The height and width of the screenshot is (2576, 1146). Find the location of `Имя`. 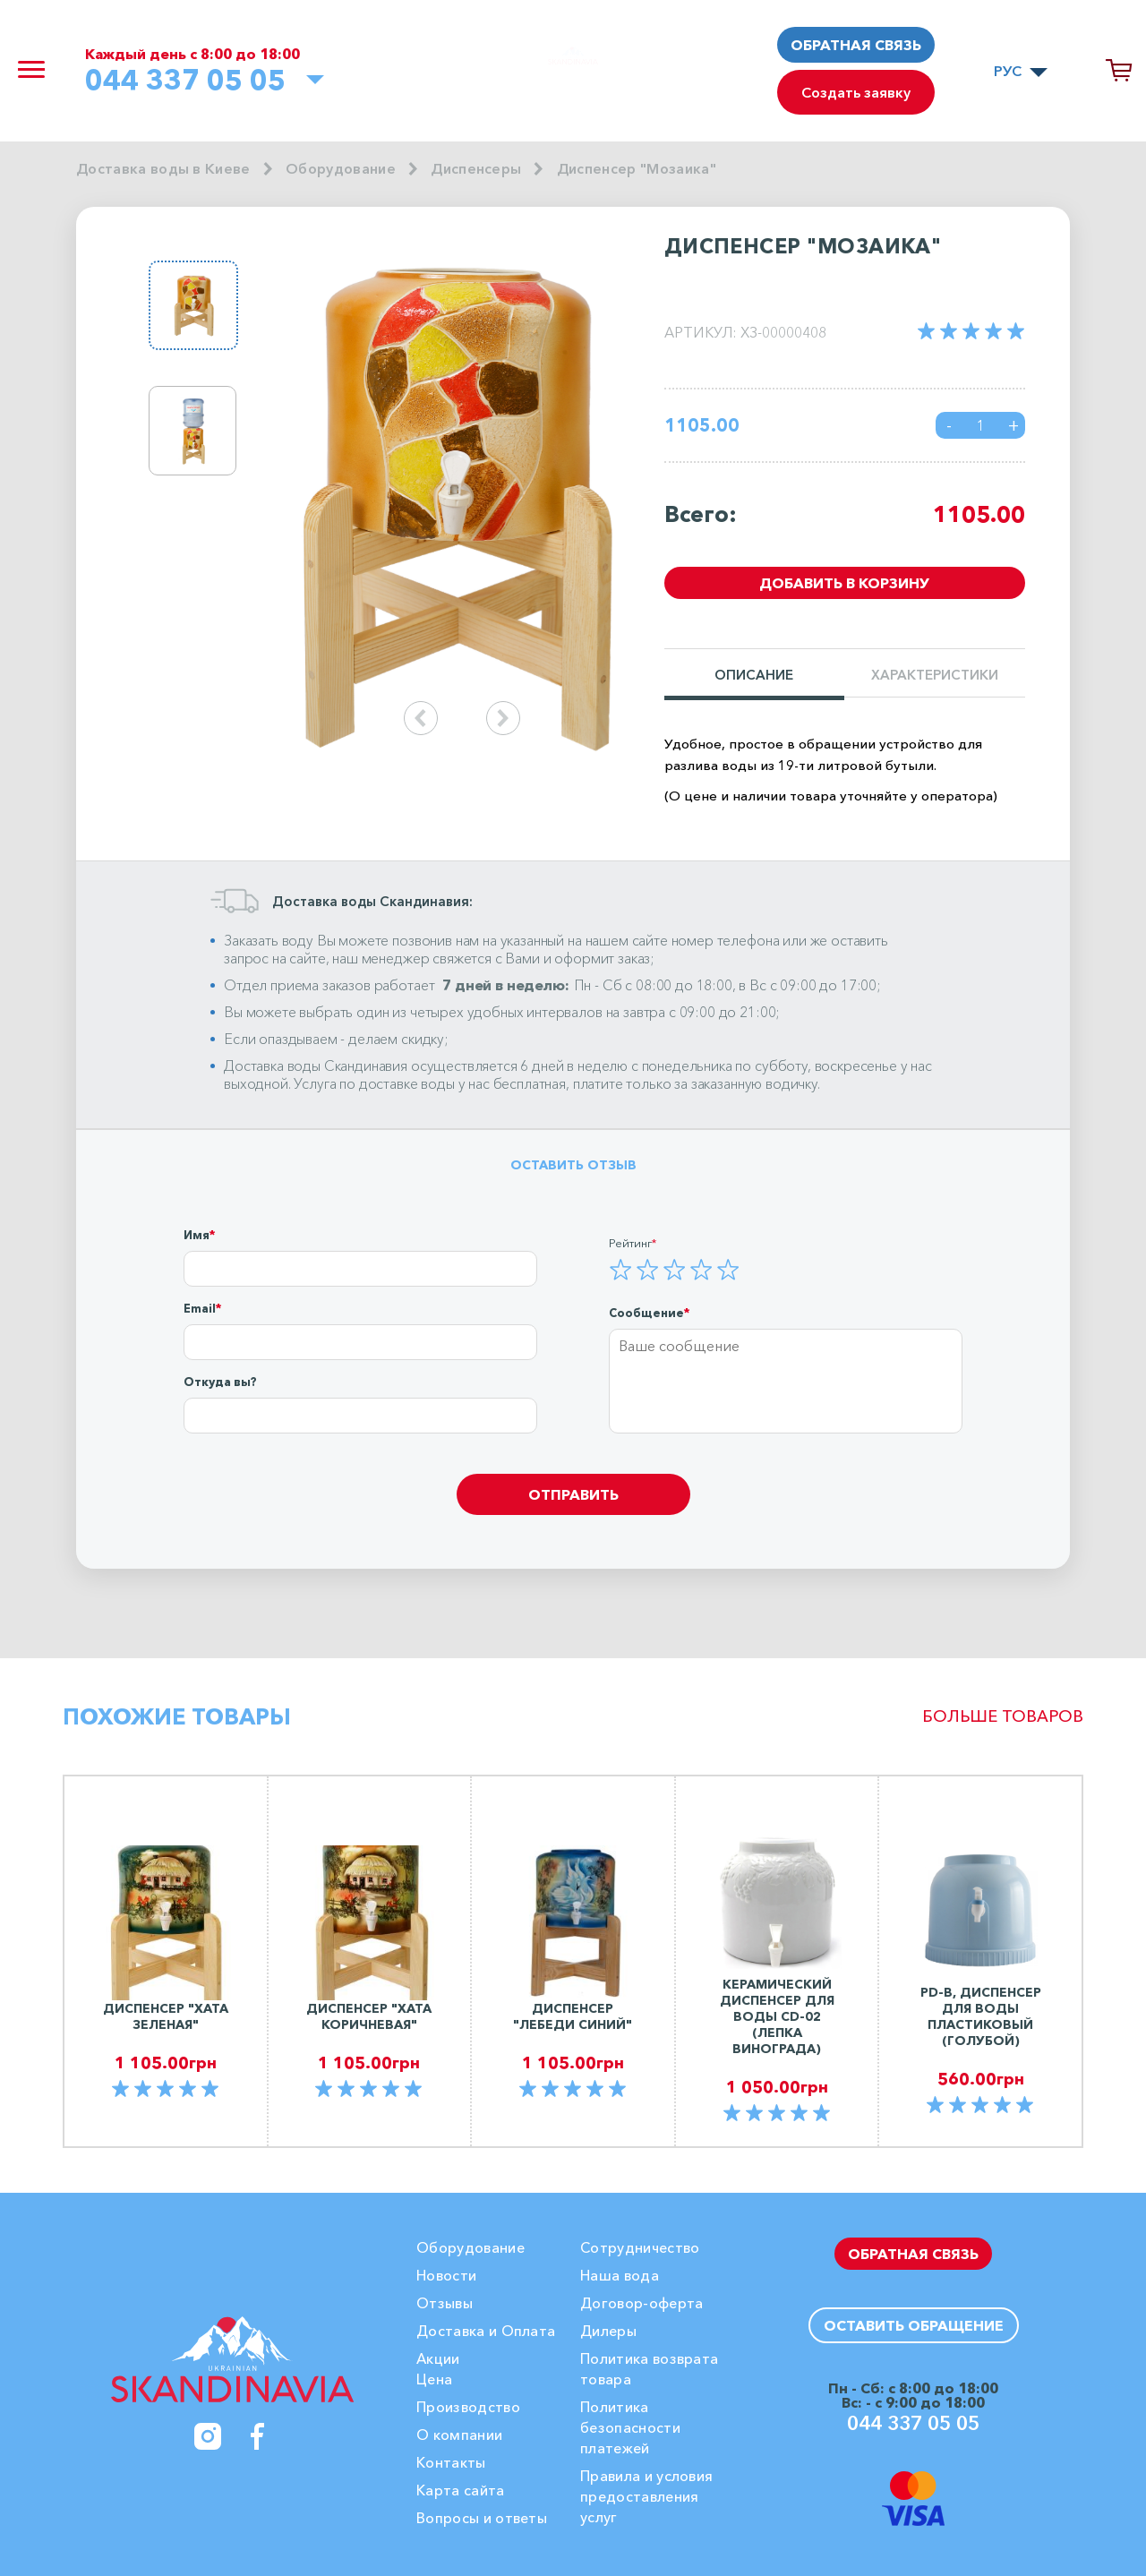

Имя is located at coordinates (197, 1235).